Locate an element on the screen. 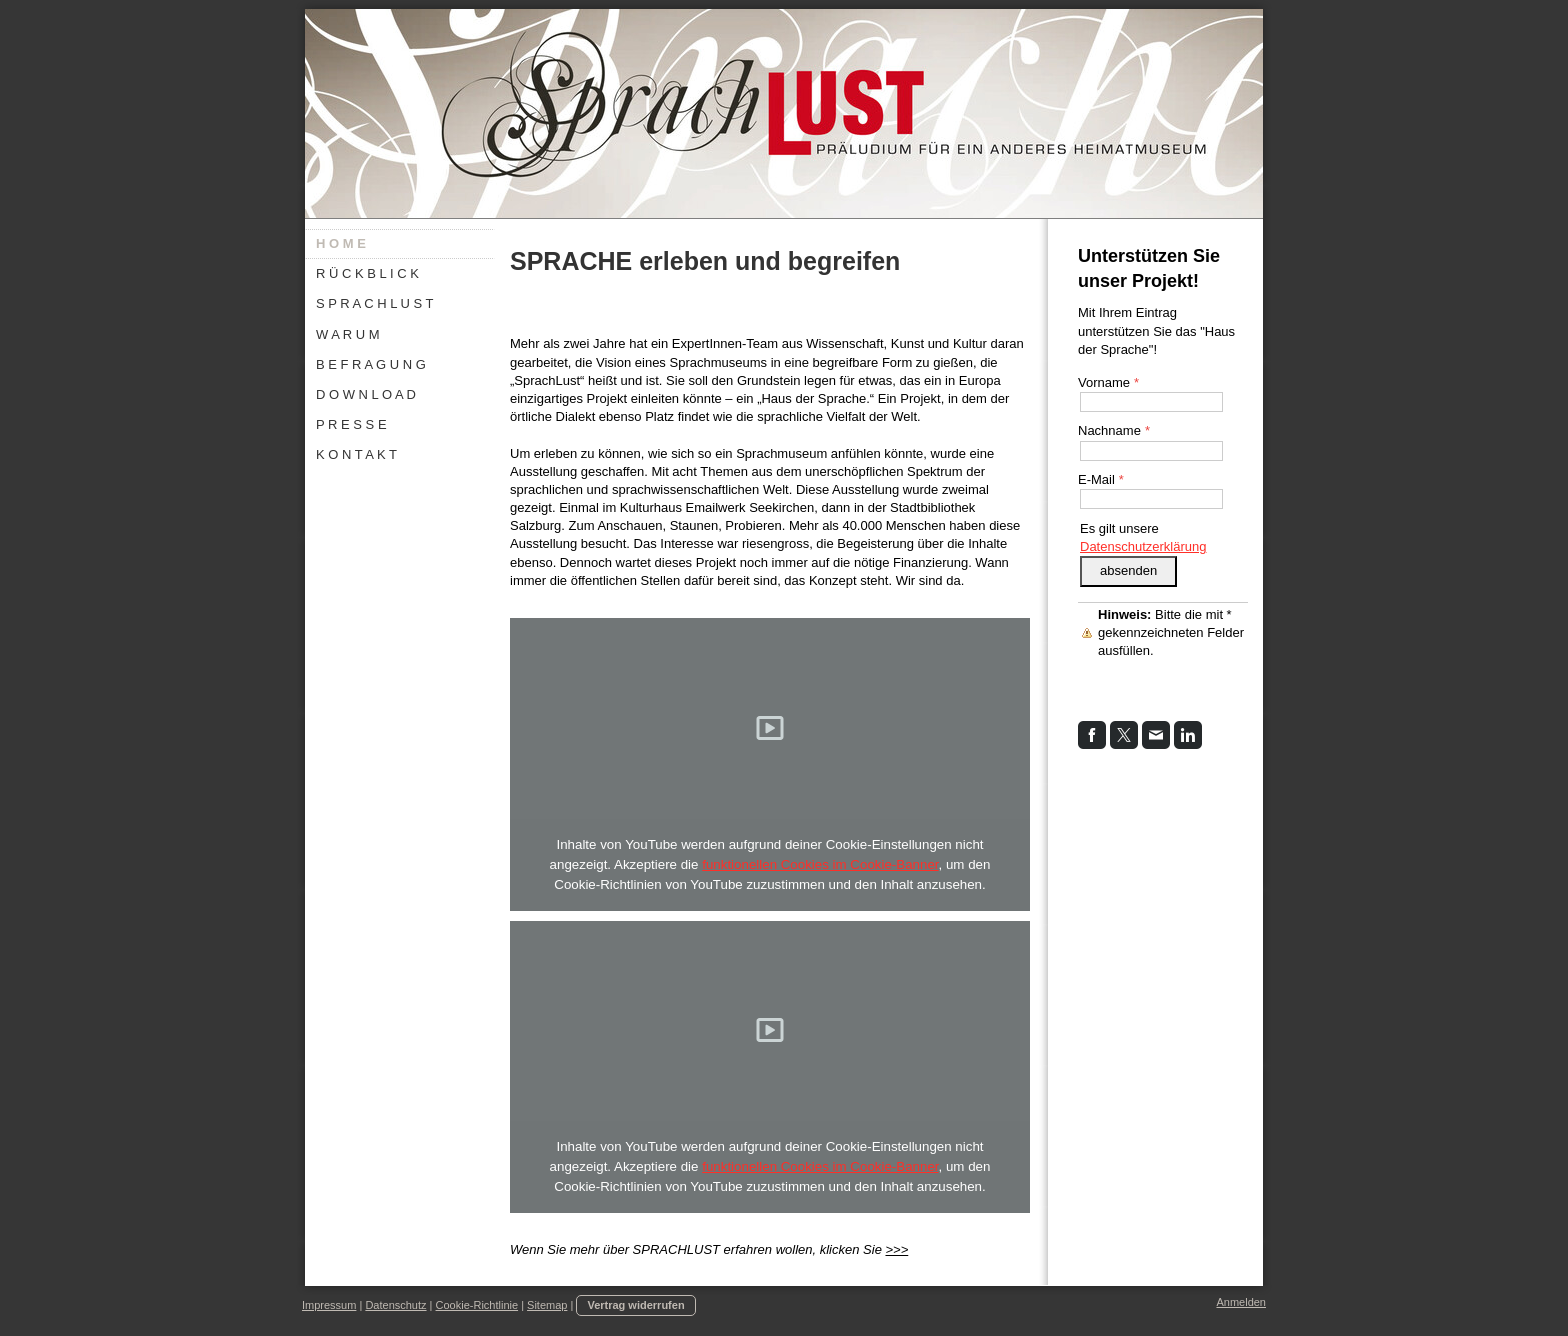 This screenshot has width=1568, height=1336. Datenschutzerklärung is located at coordinates (1143, 546).